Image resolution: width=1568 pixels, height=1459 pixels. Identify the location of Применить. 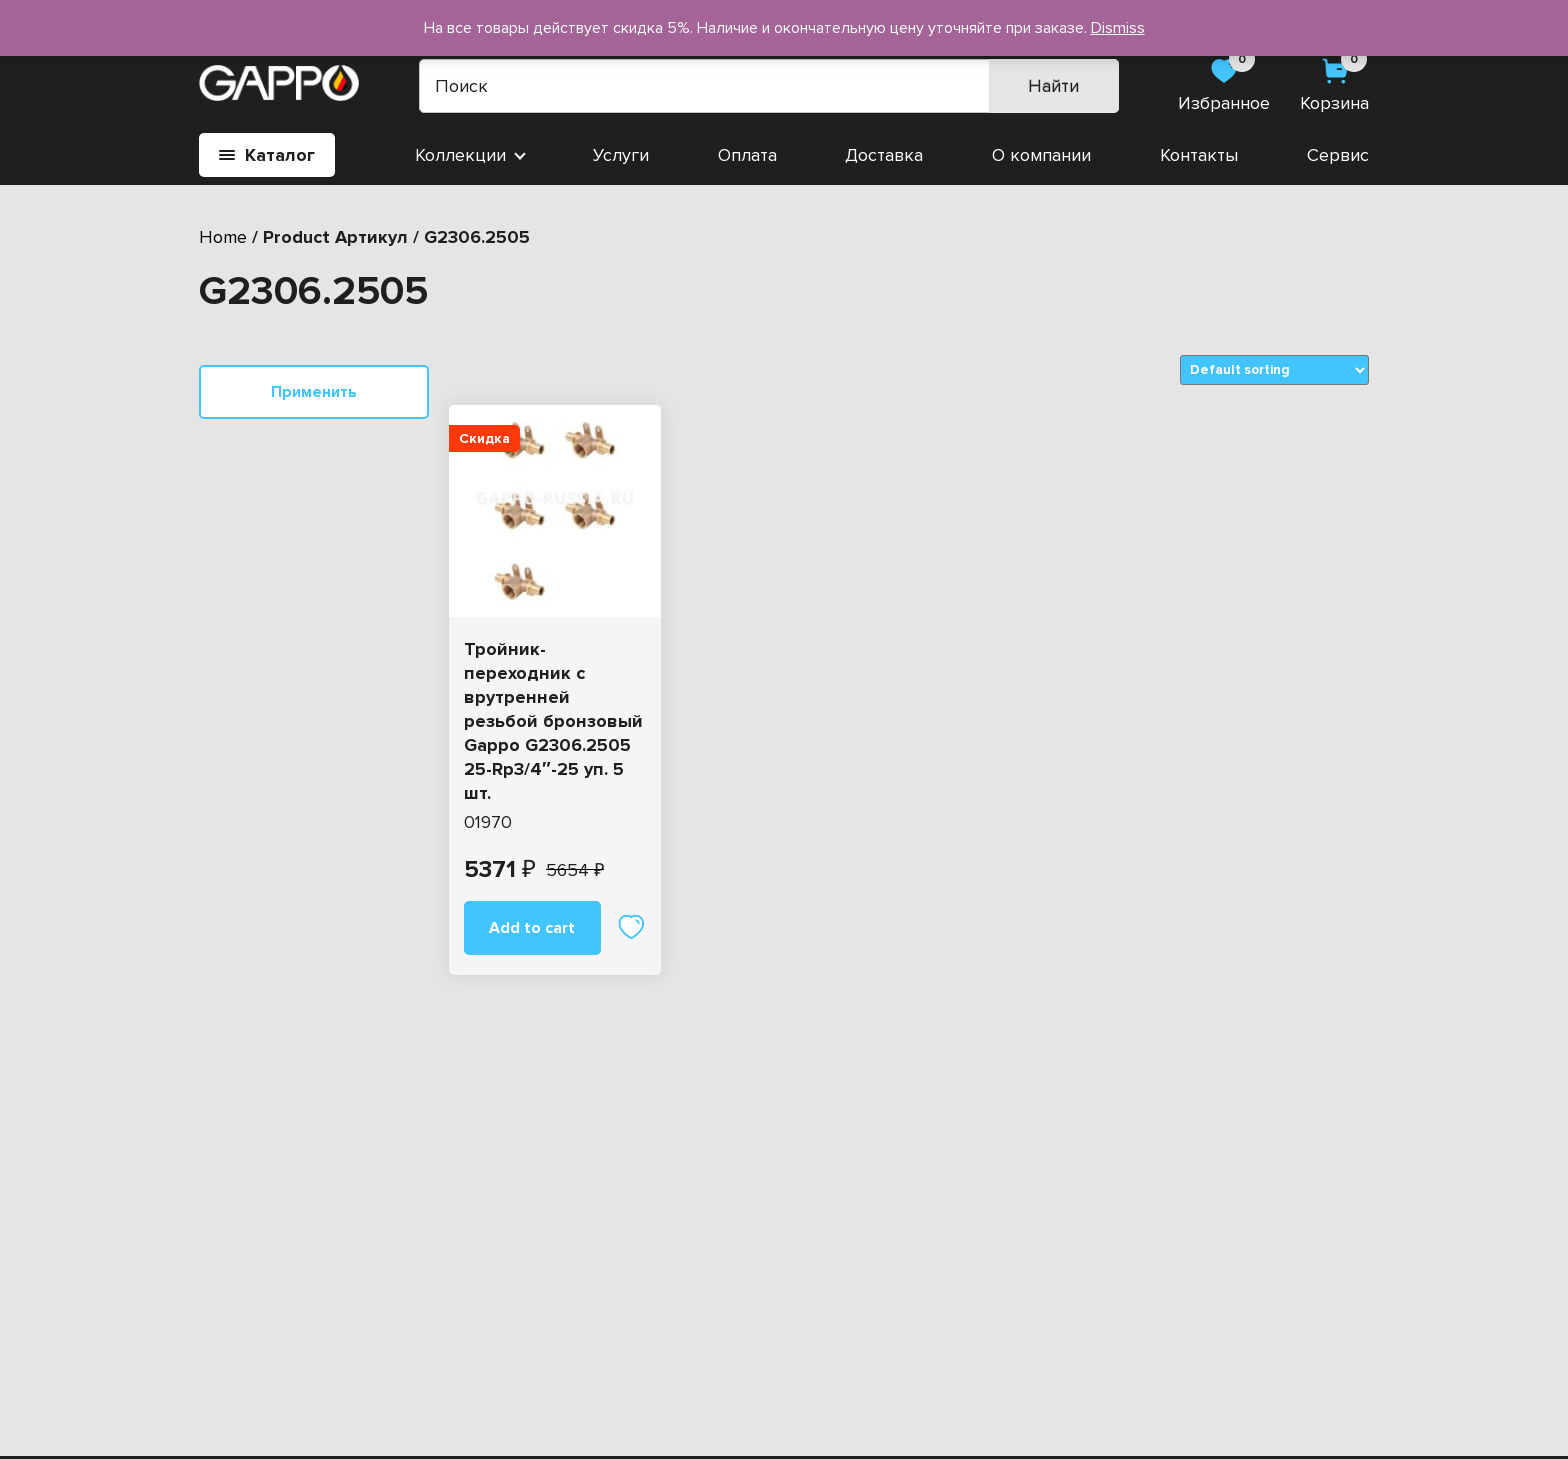
(314, 392).